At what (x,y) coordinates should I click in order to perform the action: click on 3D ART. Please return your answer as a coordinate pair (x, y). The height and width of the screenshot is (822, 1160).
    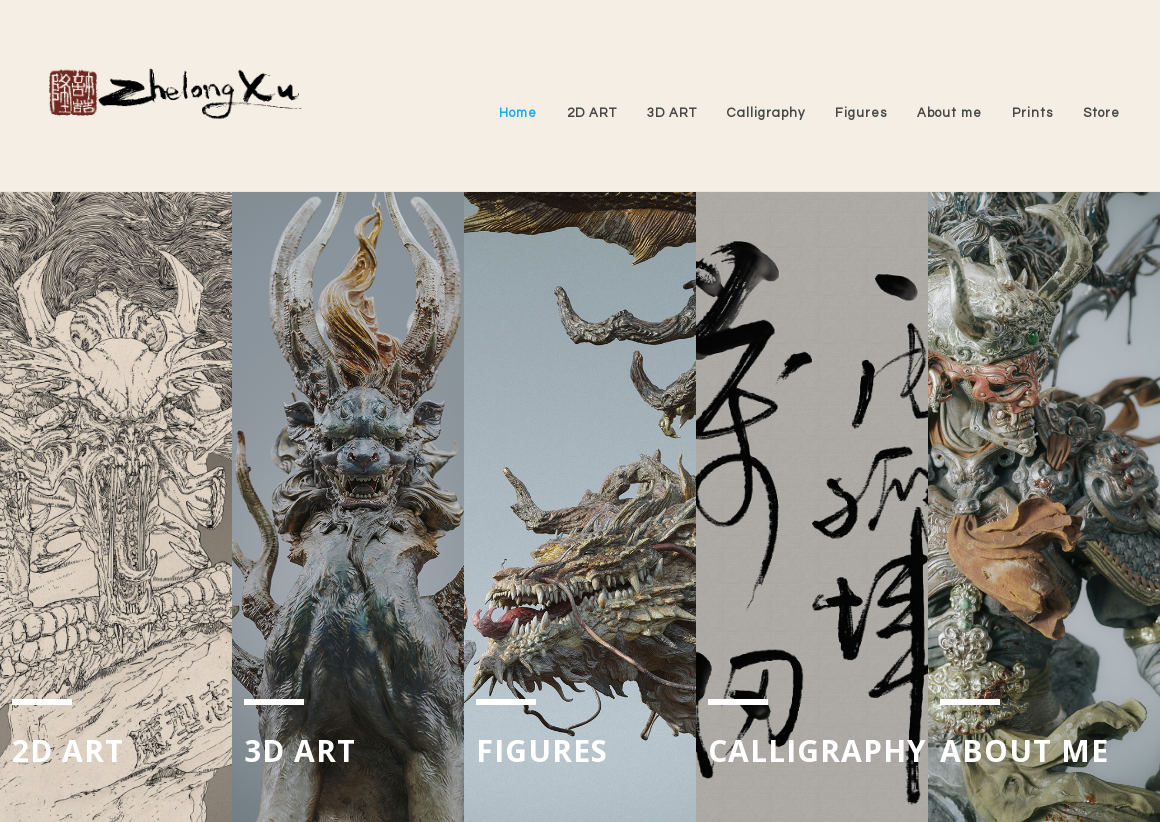
    Looking at the image, I should click on (672, 113).